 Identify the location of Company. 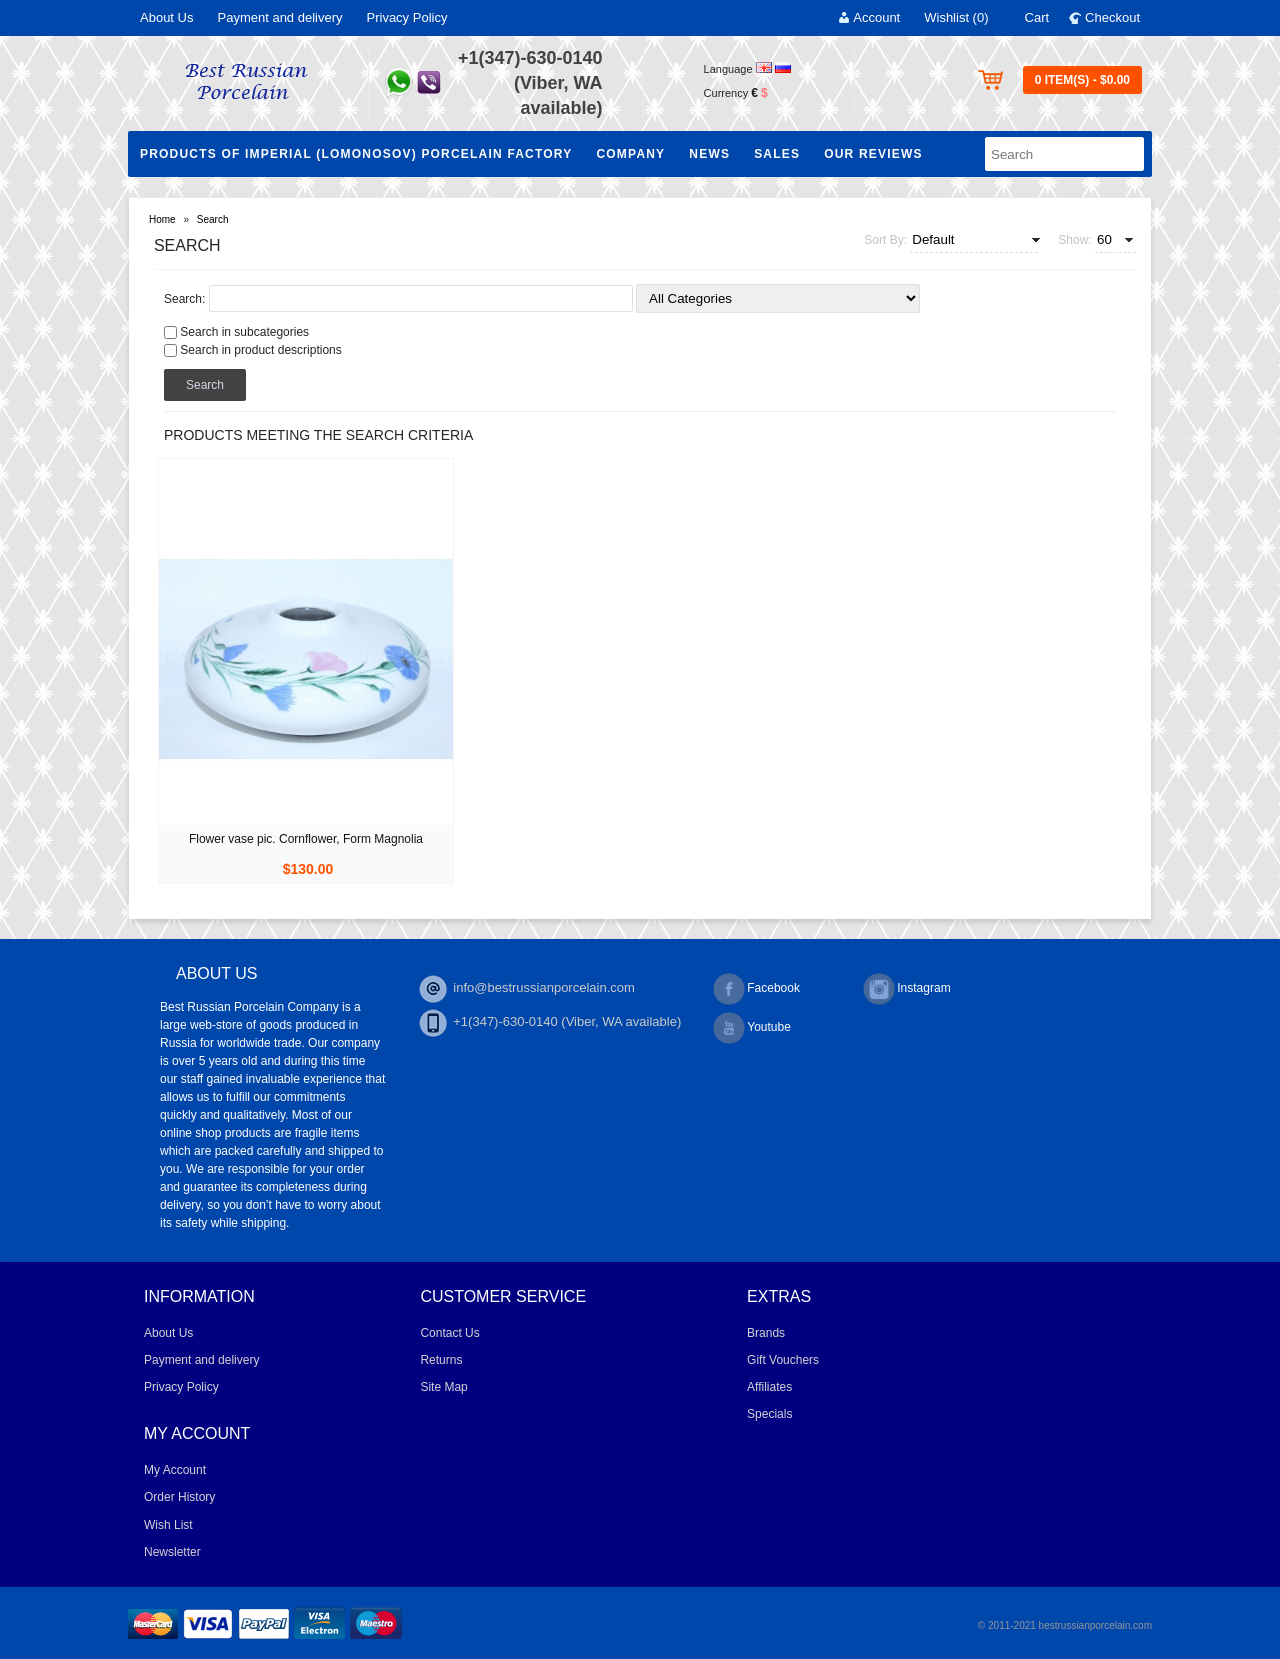
(630, 154).